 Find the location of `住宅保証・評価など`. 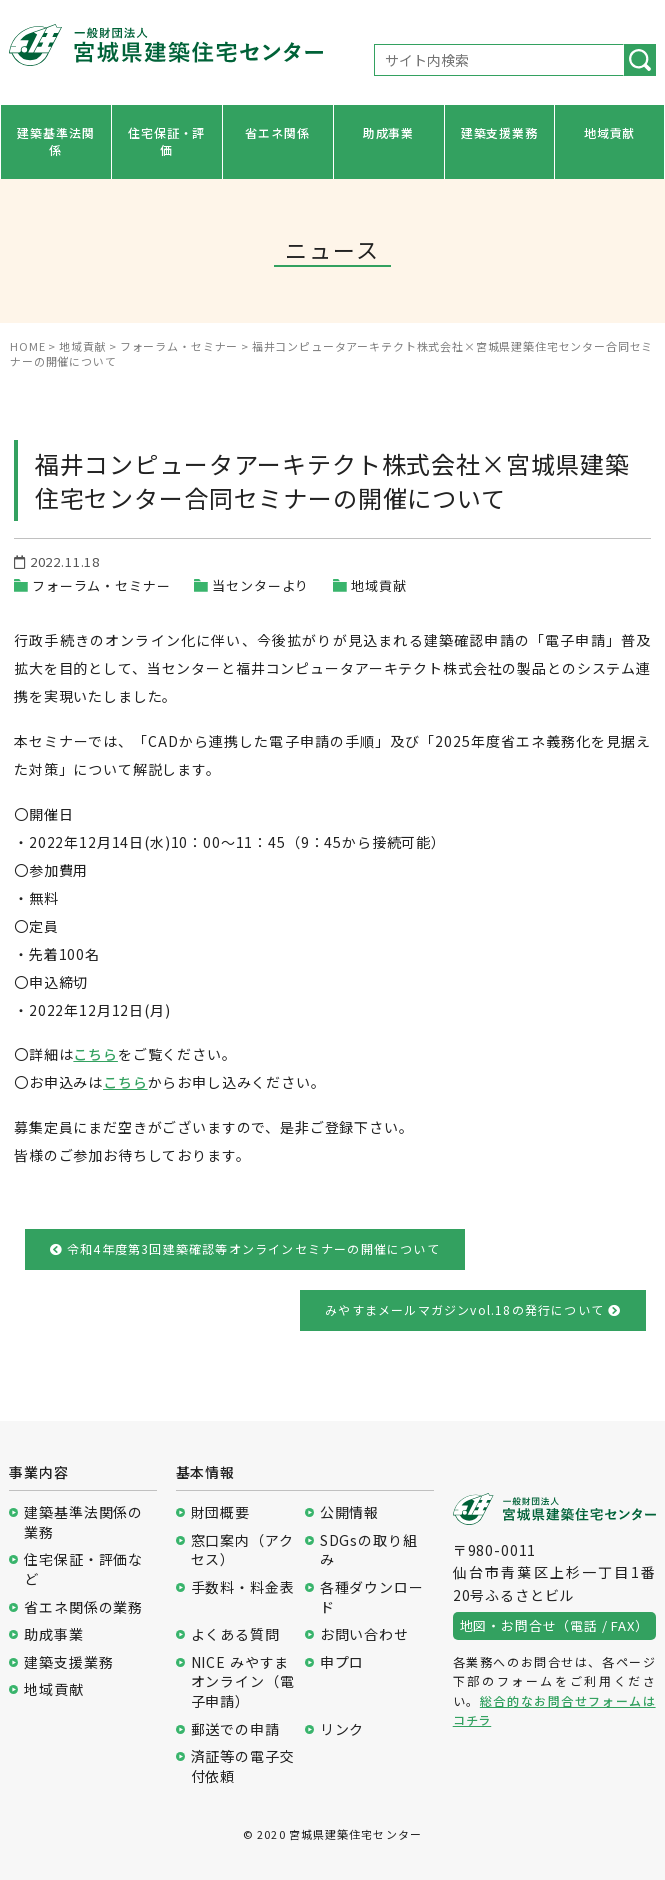

住宅保証・評価など is located at coordinates (83, 1569).